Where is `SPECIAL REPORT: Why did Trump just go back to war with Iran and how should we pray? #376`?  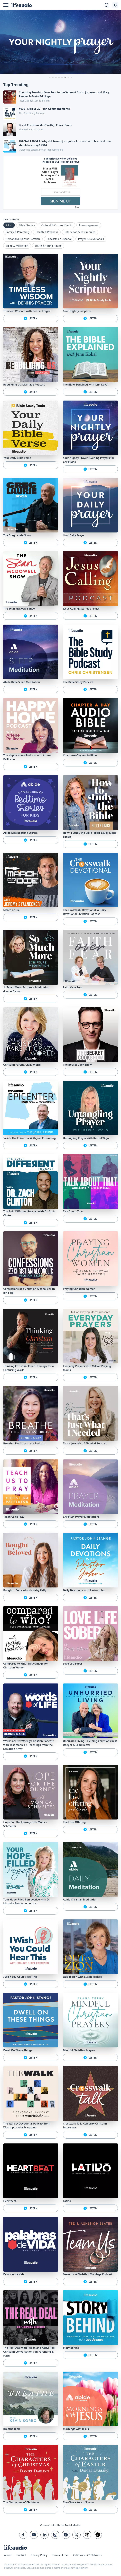
SPECIAL REPORT: Why did Trump just go back to war with Iran and how should we pray? #376 is located at coordinates (65, 143).